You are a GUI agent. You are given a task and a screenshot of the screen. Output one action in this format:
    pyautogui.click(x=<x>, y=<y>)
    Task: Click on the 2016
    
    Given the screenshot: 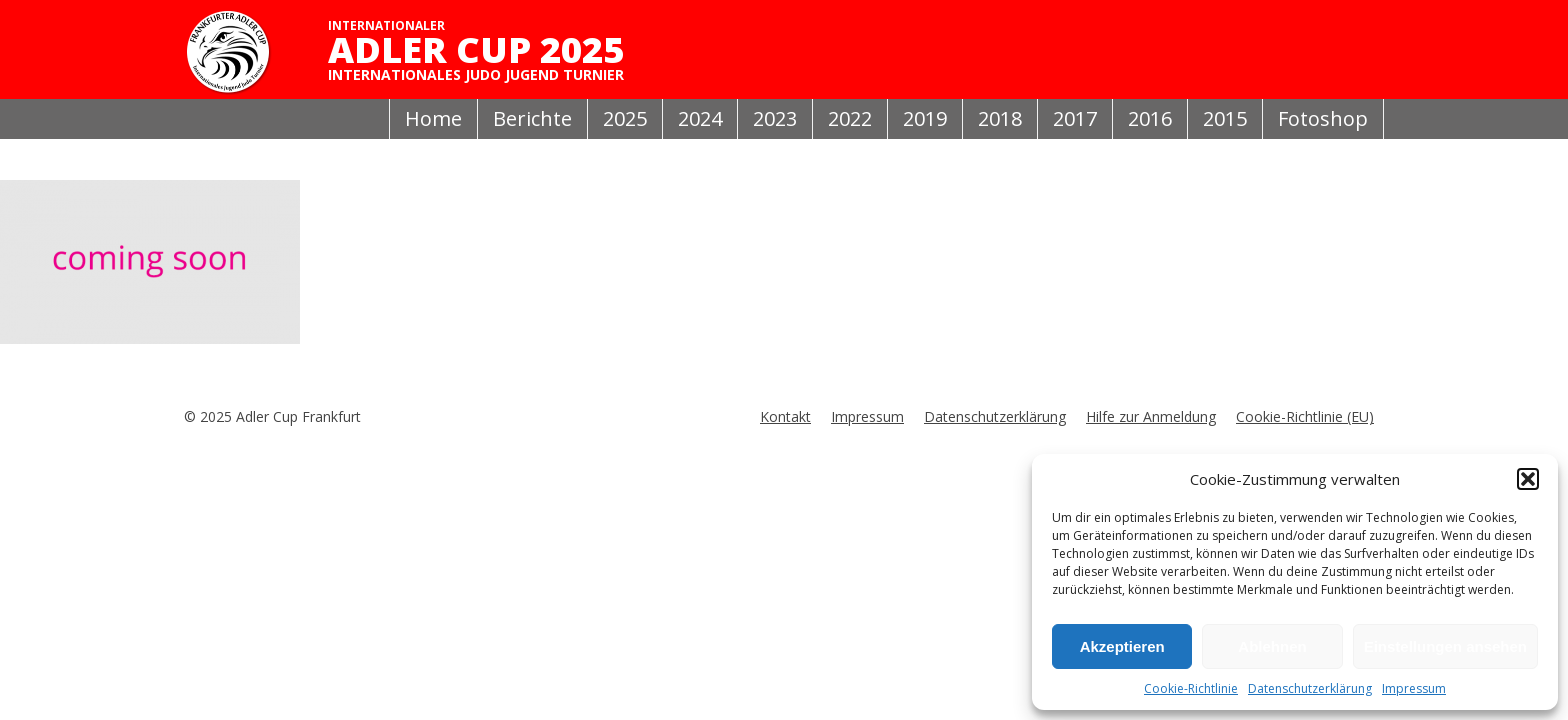 What is the action you would take?
    pyautogui.click(x=1150, y=118)
    